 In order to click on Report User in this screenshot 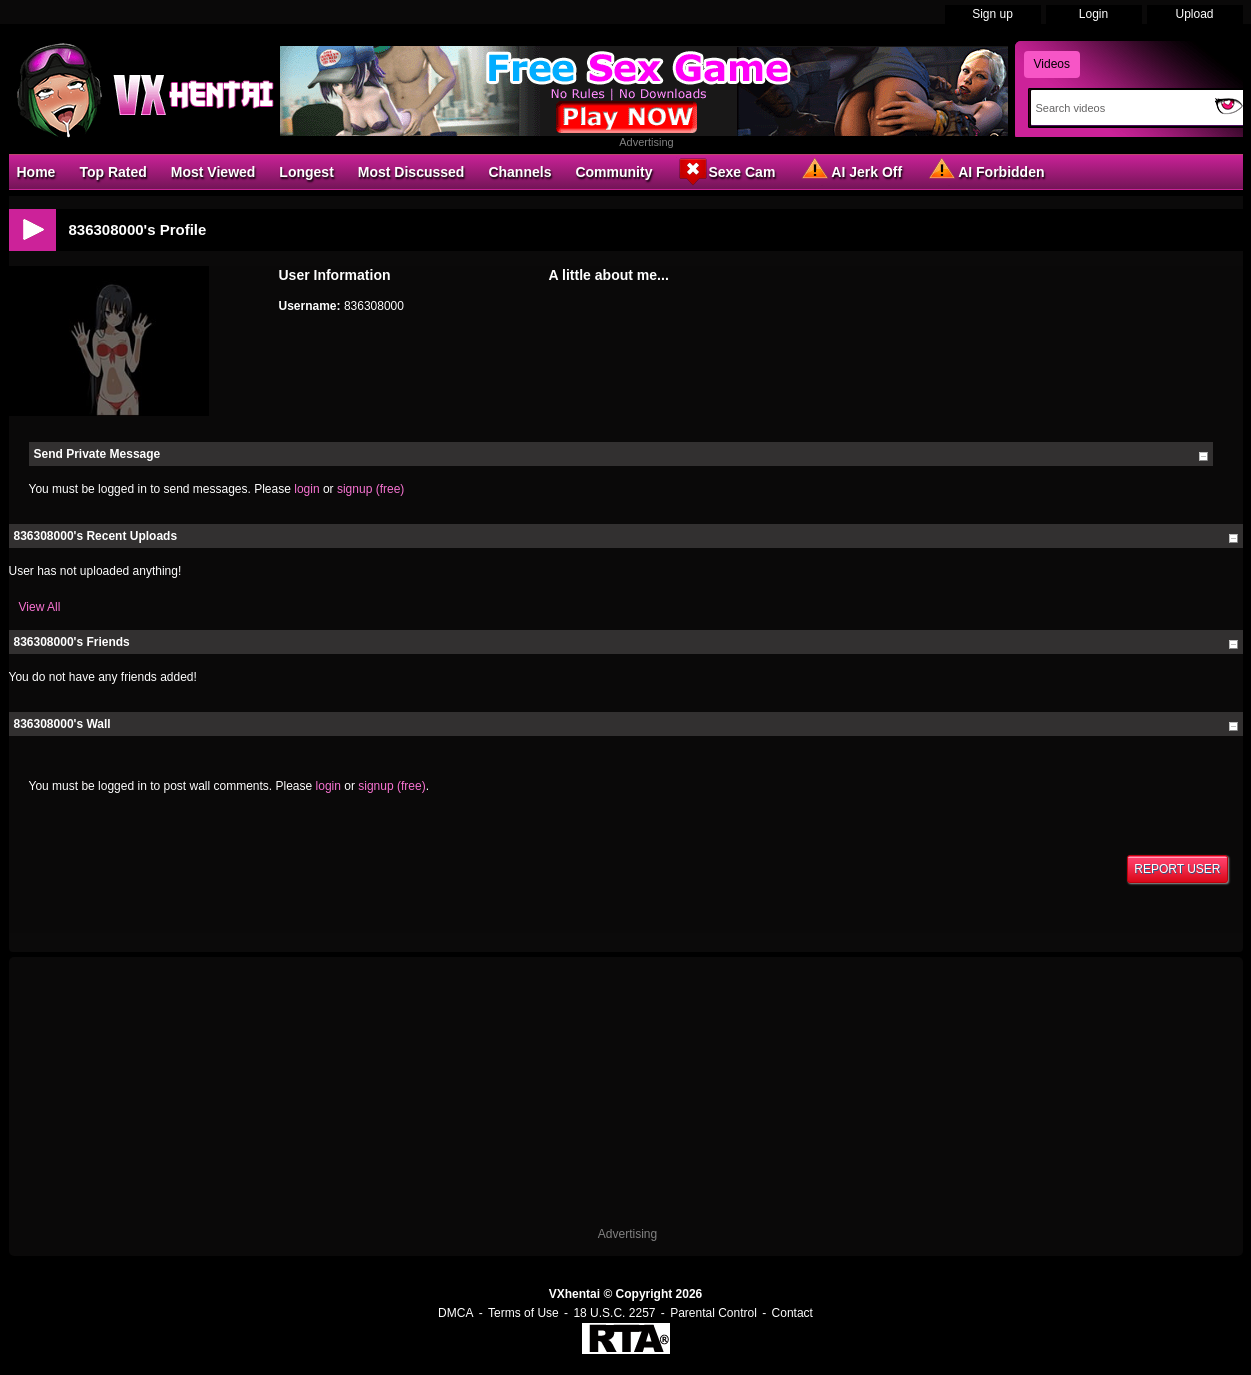, I will do `click(1177, 869)`.